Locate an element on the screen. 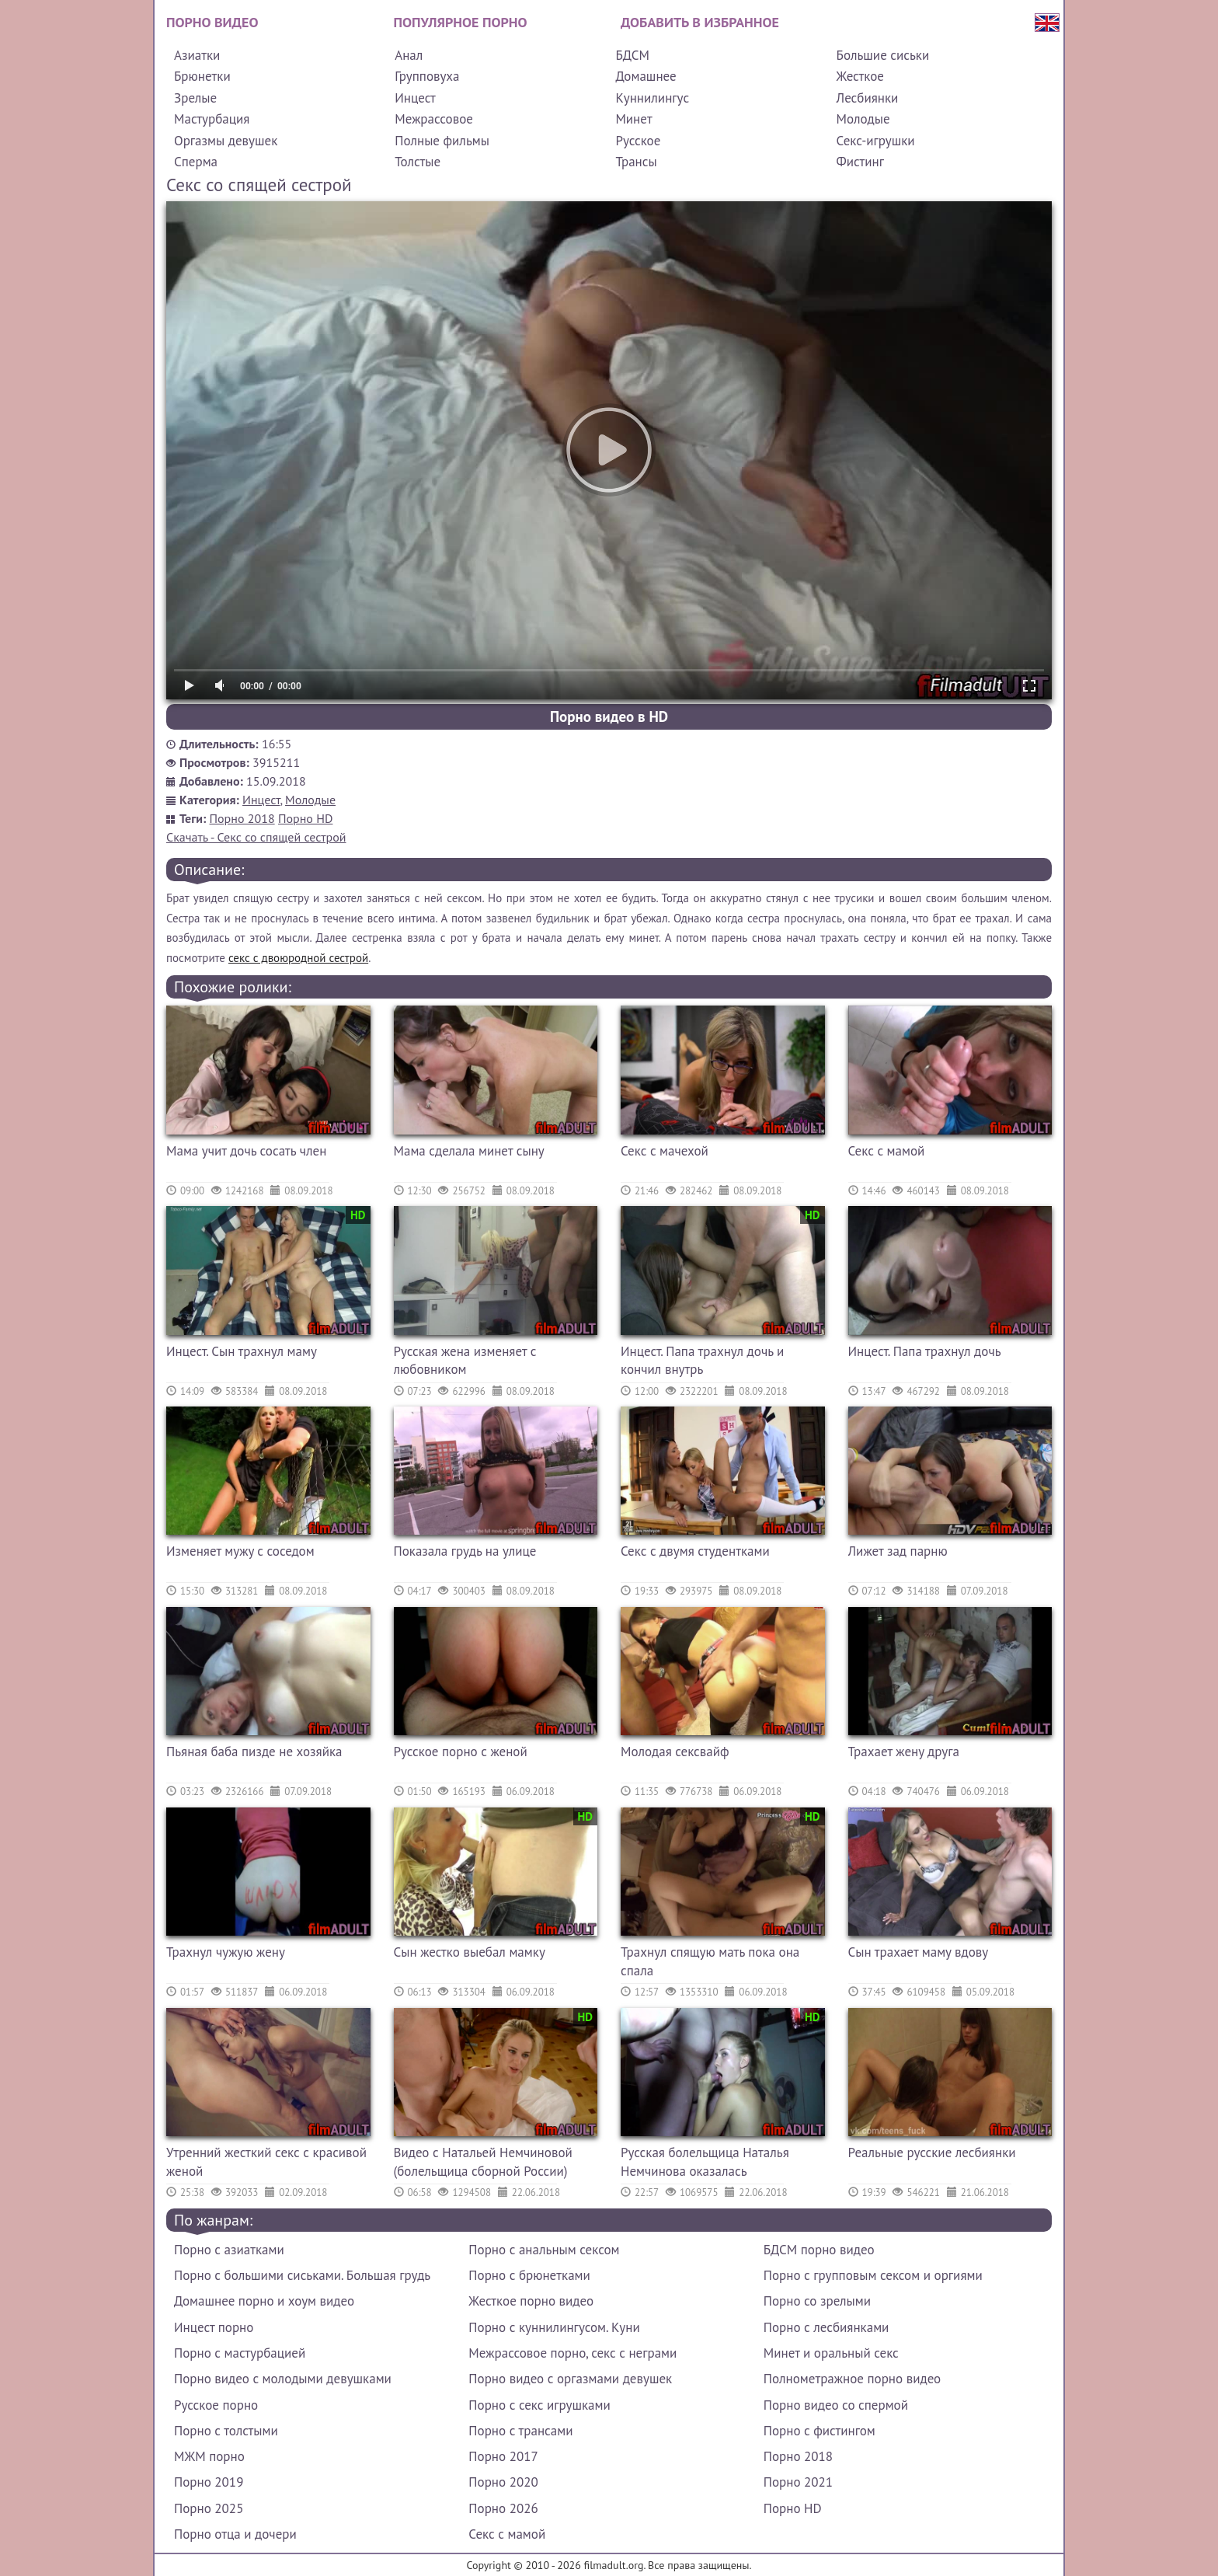 The height and width of the screenshot is (2576, 1218). Секс с мачехой is located at coordinates (664, 1150).